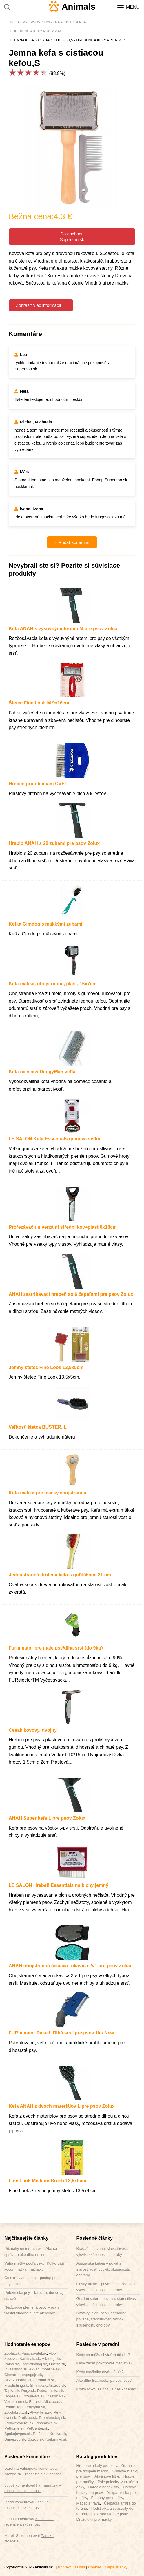 The height and width of the screenshot is (2576, 144). I want to click on Austrálska kelpia – povaha, starostlivosť, výcvik, skúsenosti, choroby, so click(103, 2269).